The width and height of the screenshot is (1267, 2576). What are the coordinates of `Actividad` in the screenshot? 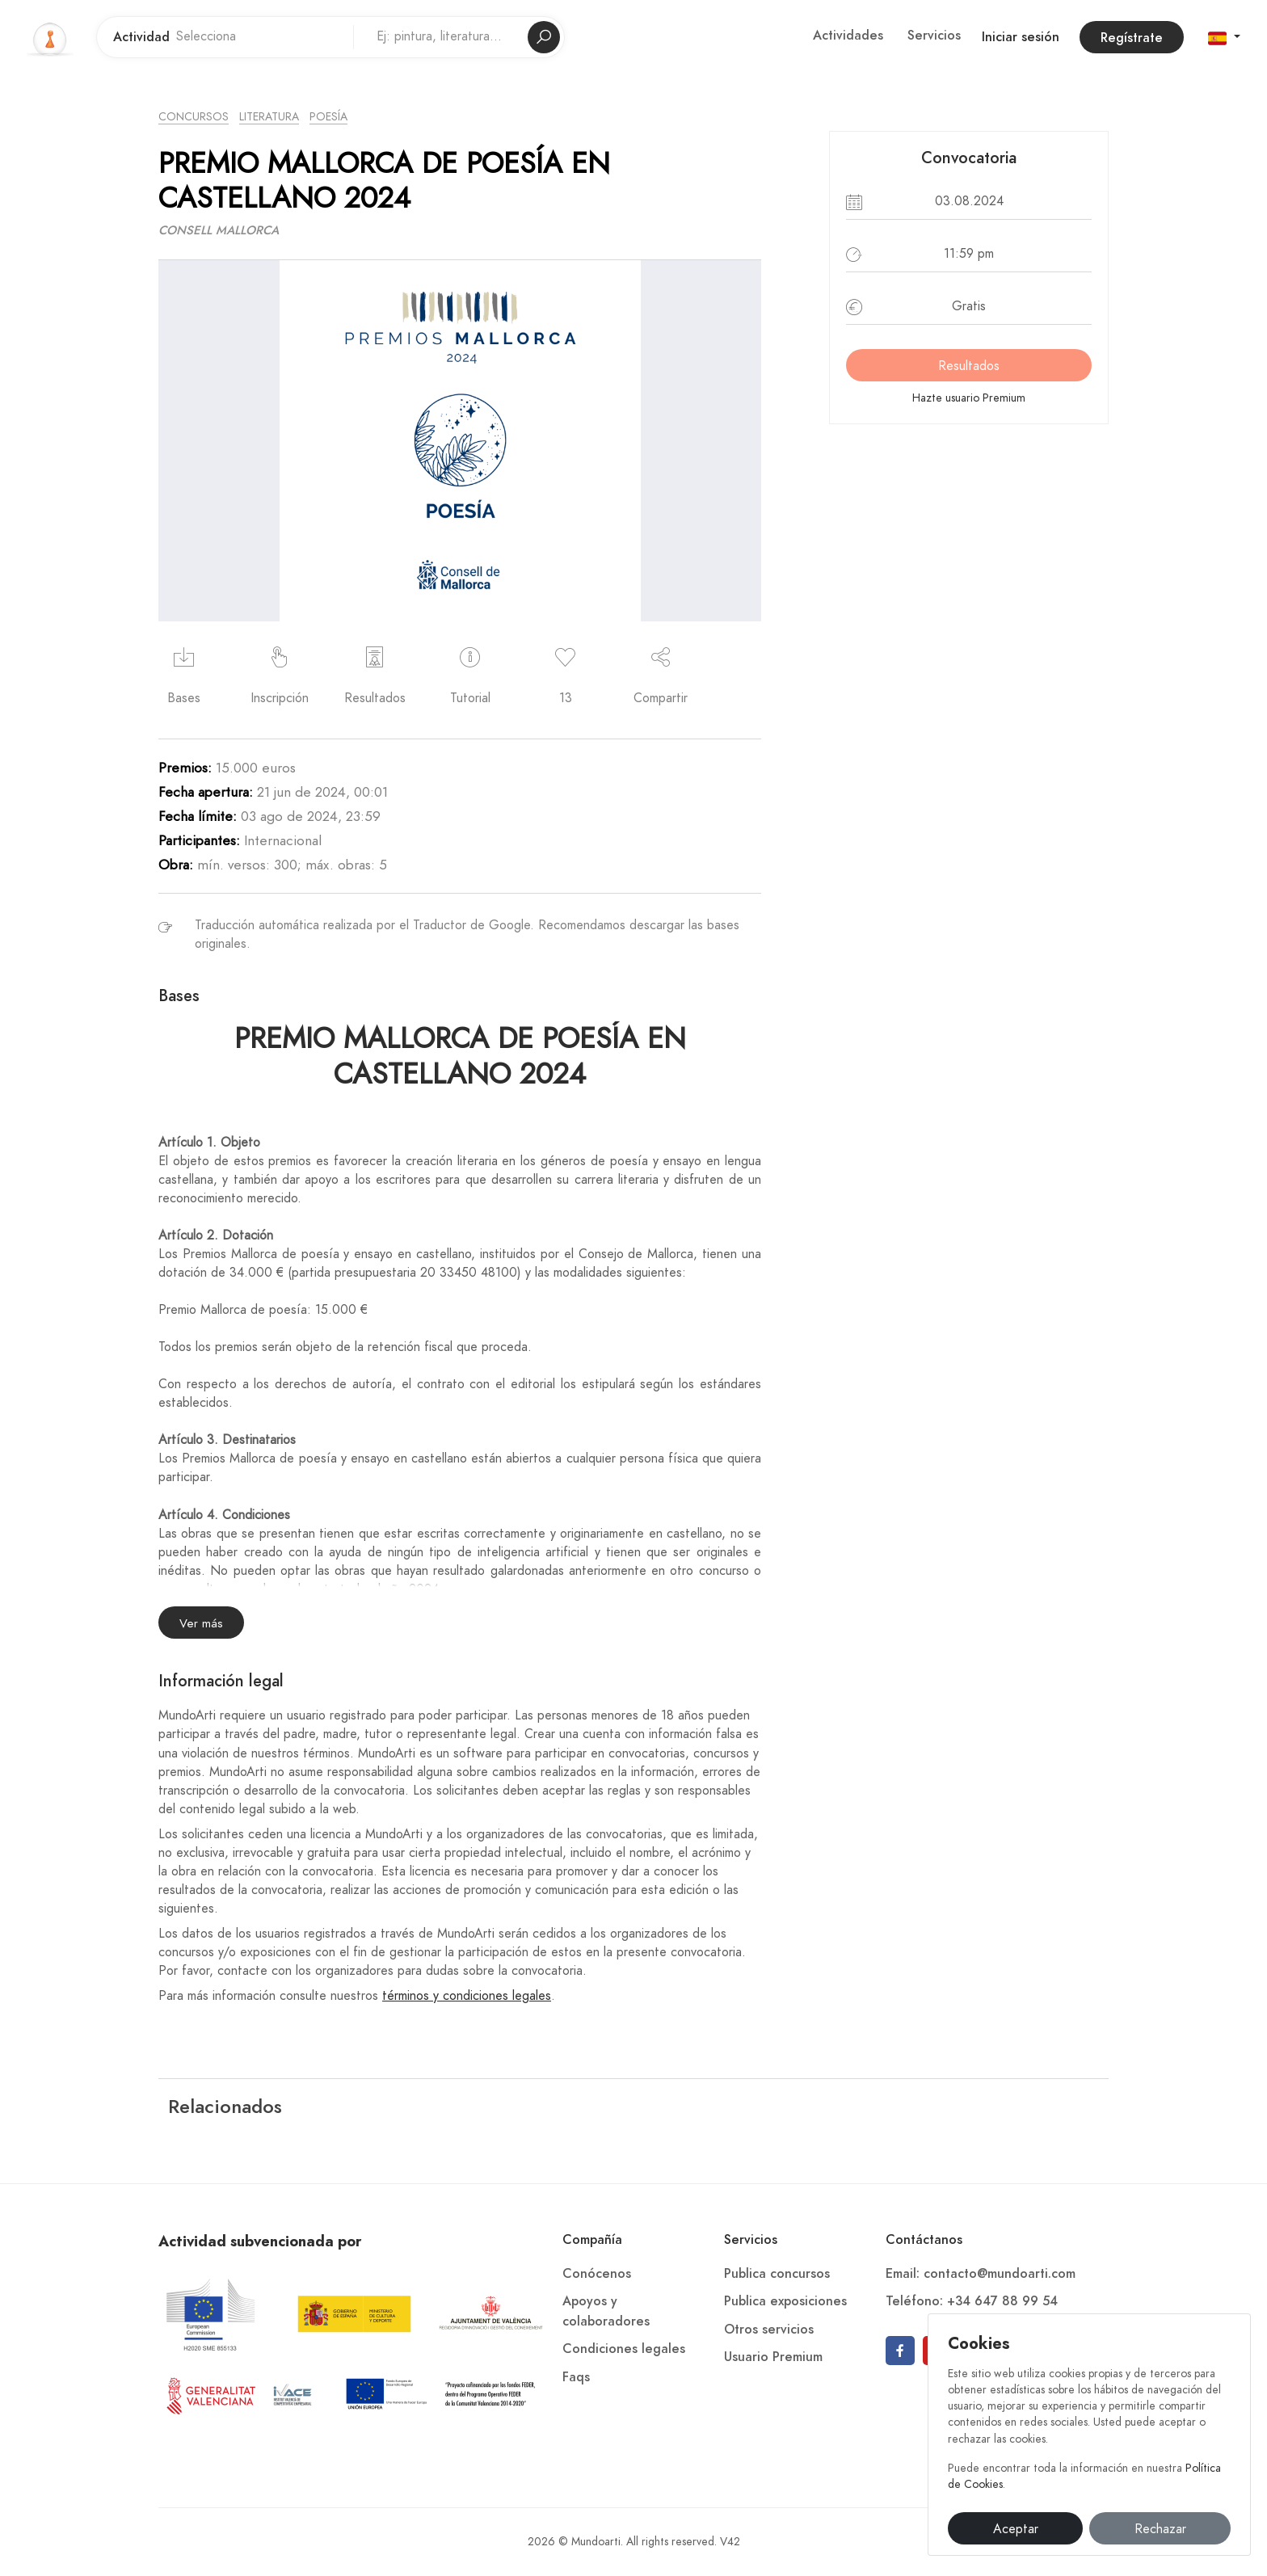 It's located at (141, 37).